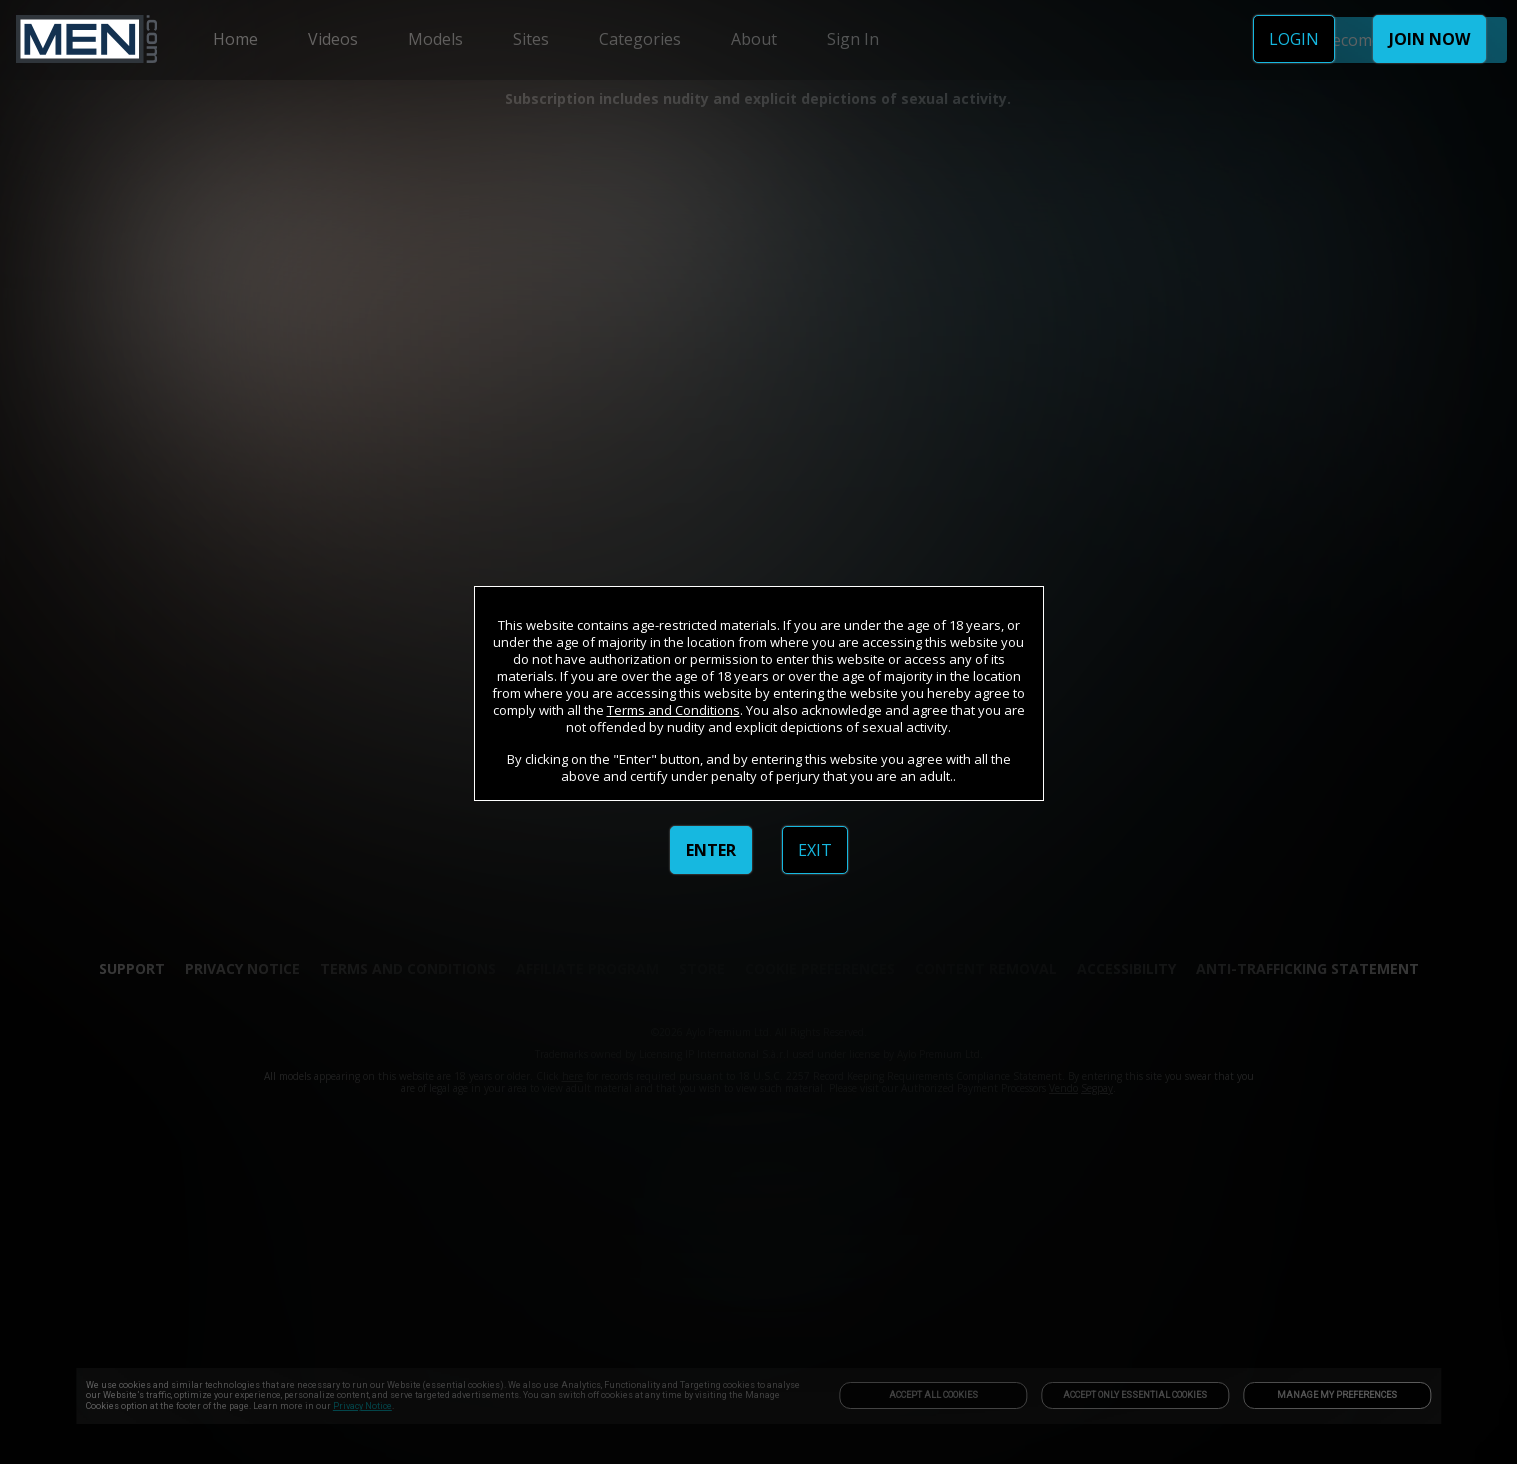 The image size is (1517, 1464). I want to click on Terms and Conditions [link], so click(673, 710).